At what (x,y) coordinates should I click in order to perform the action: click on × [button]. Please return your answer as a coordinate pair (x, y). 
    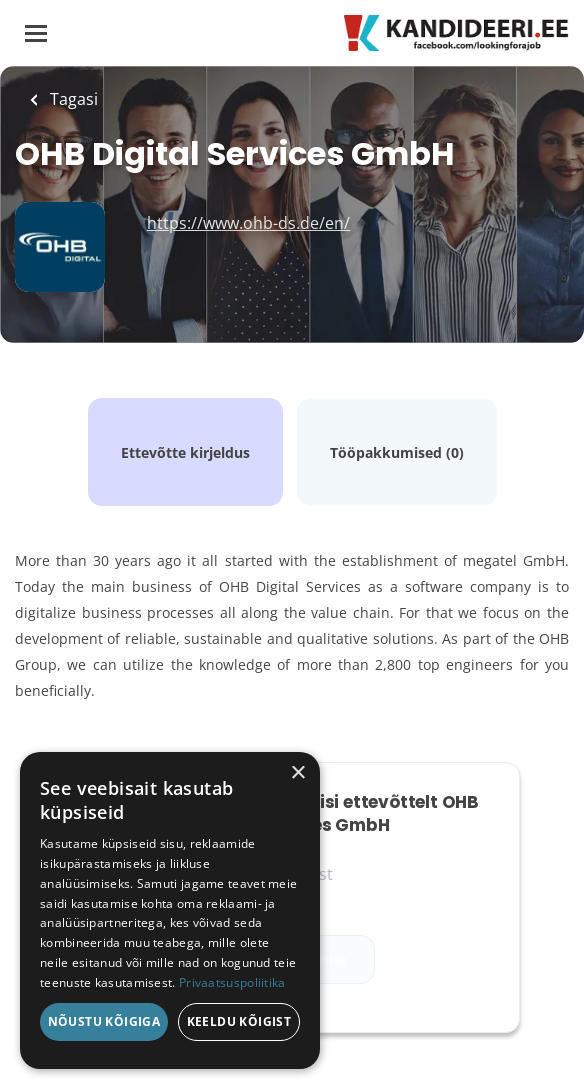
    Looking at the image, I should click on (297, 773).